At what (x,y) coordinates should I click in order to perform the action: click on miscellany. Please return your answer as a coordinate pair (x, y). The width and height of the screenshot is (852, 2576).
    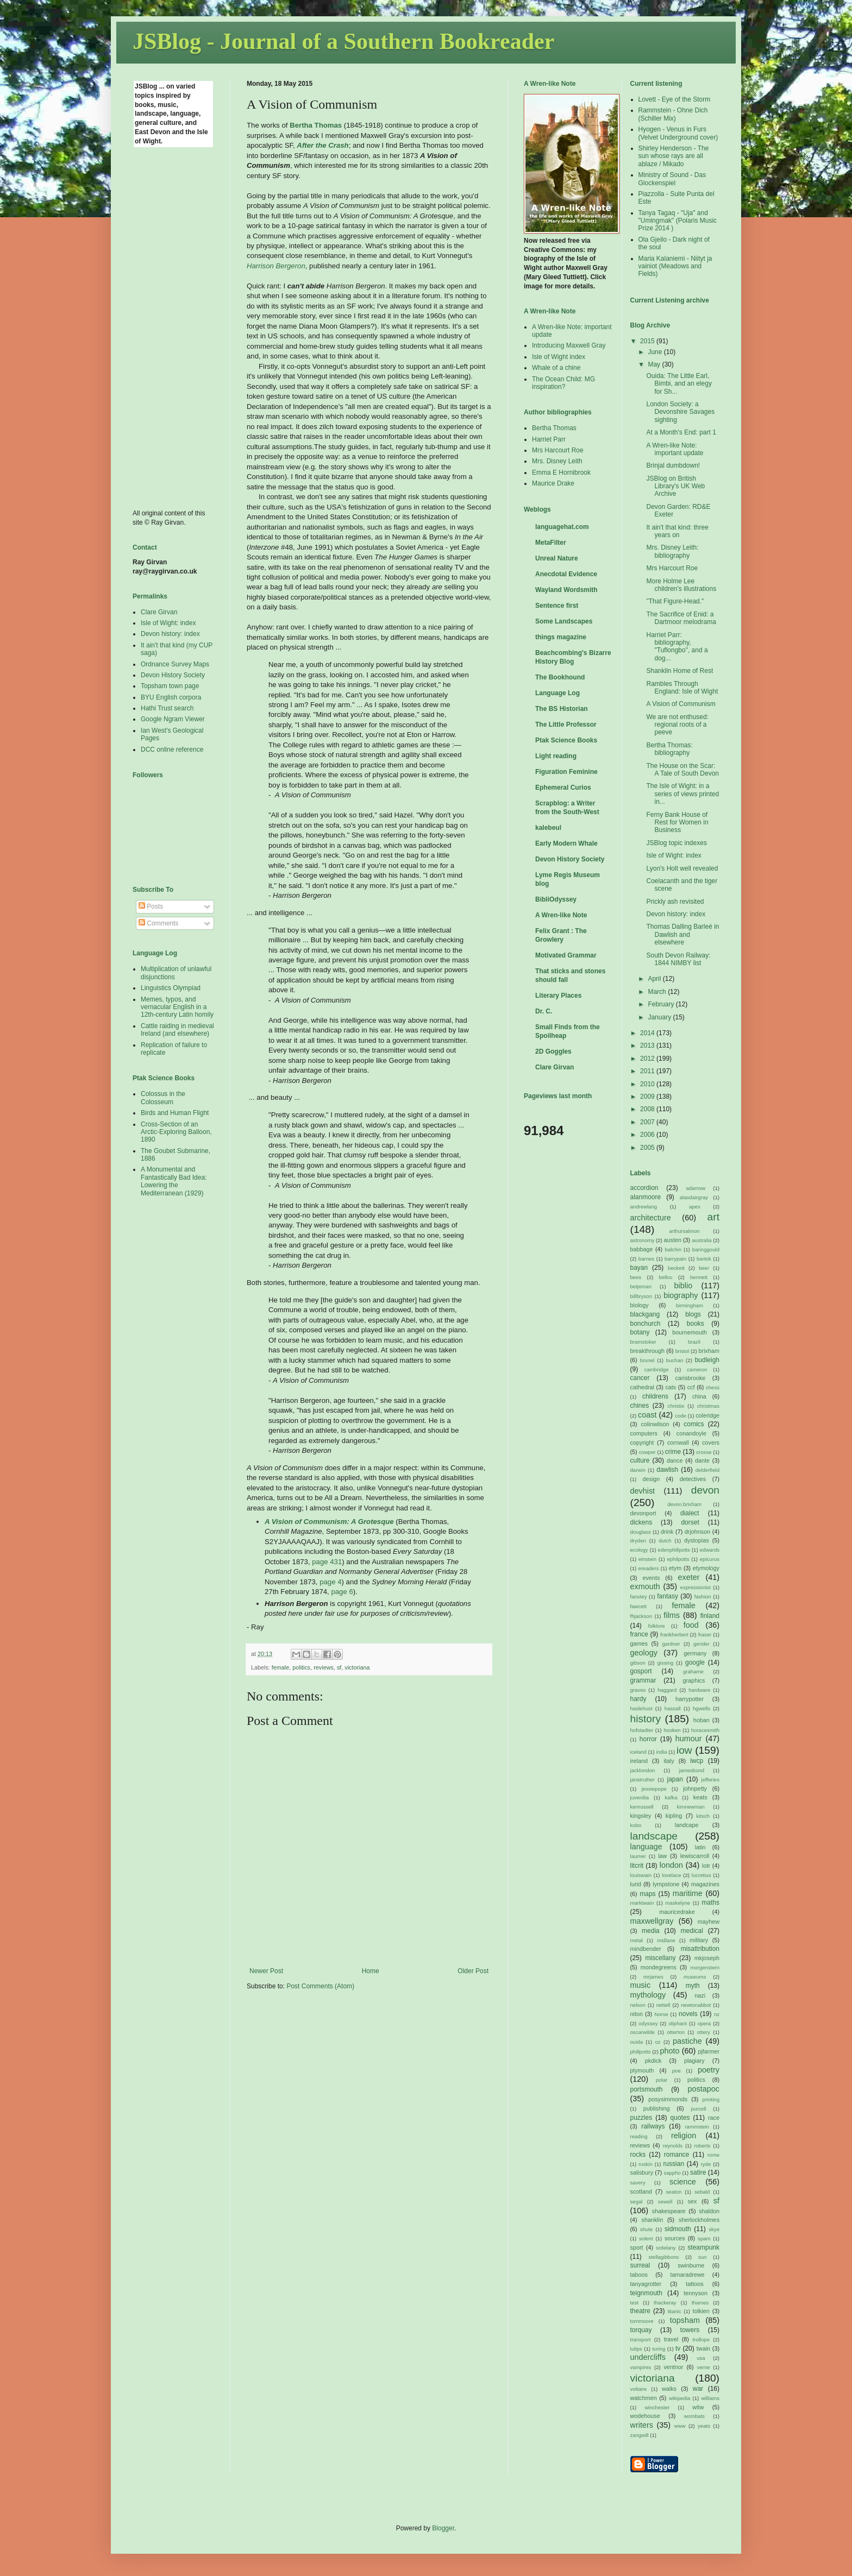
    Looking at the image, I should click on (660, 1958).